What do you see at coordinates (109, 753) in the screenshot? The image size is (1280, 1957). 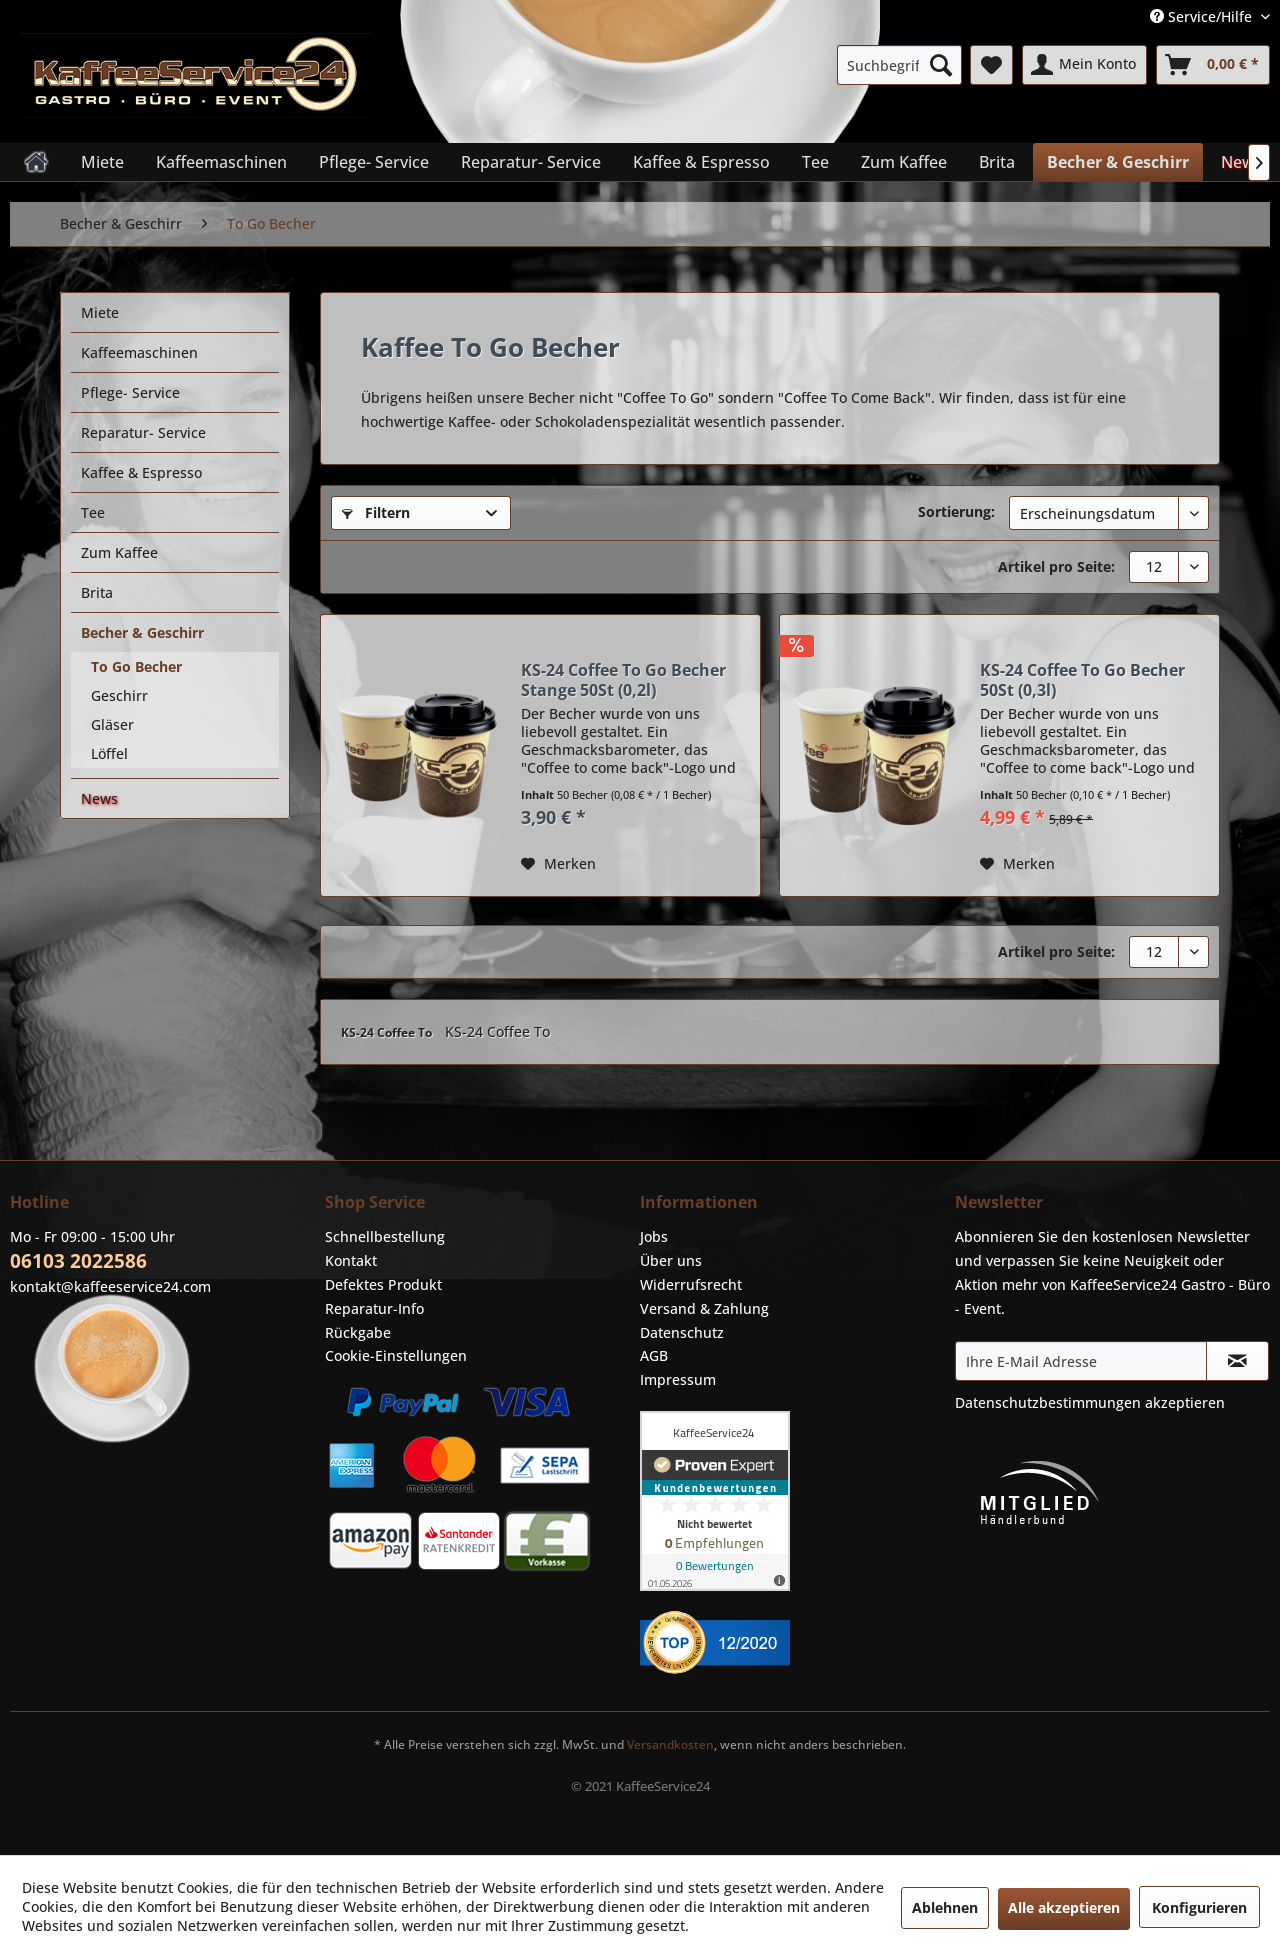 I see `Löffel` at bounding box center [109, 753].